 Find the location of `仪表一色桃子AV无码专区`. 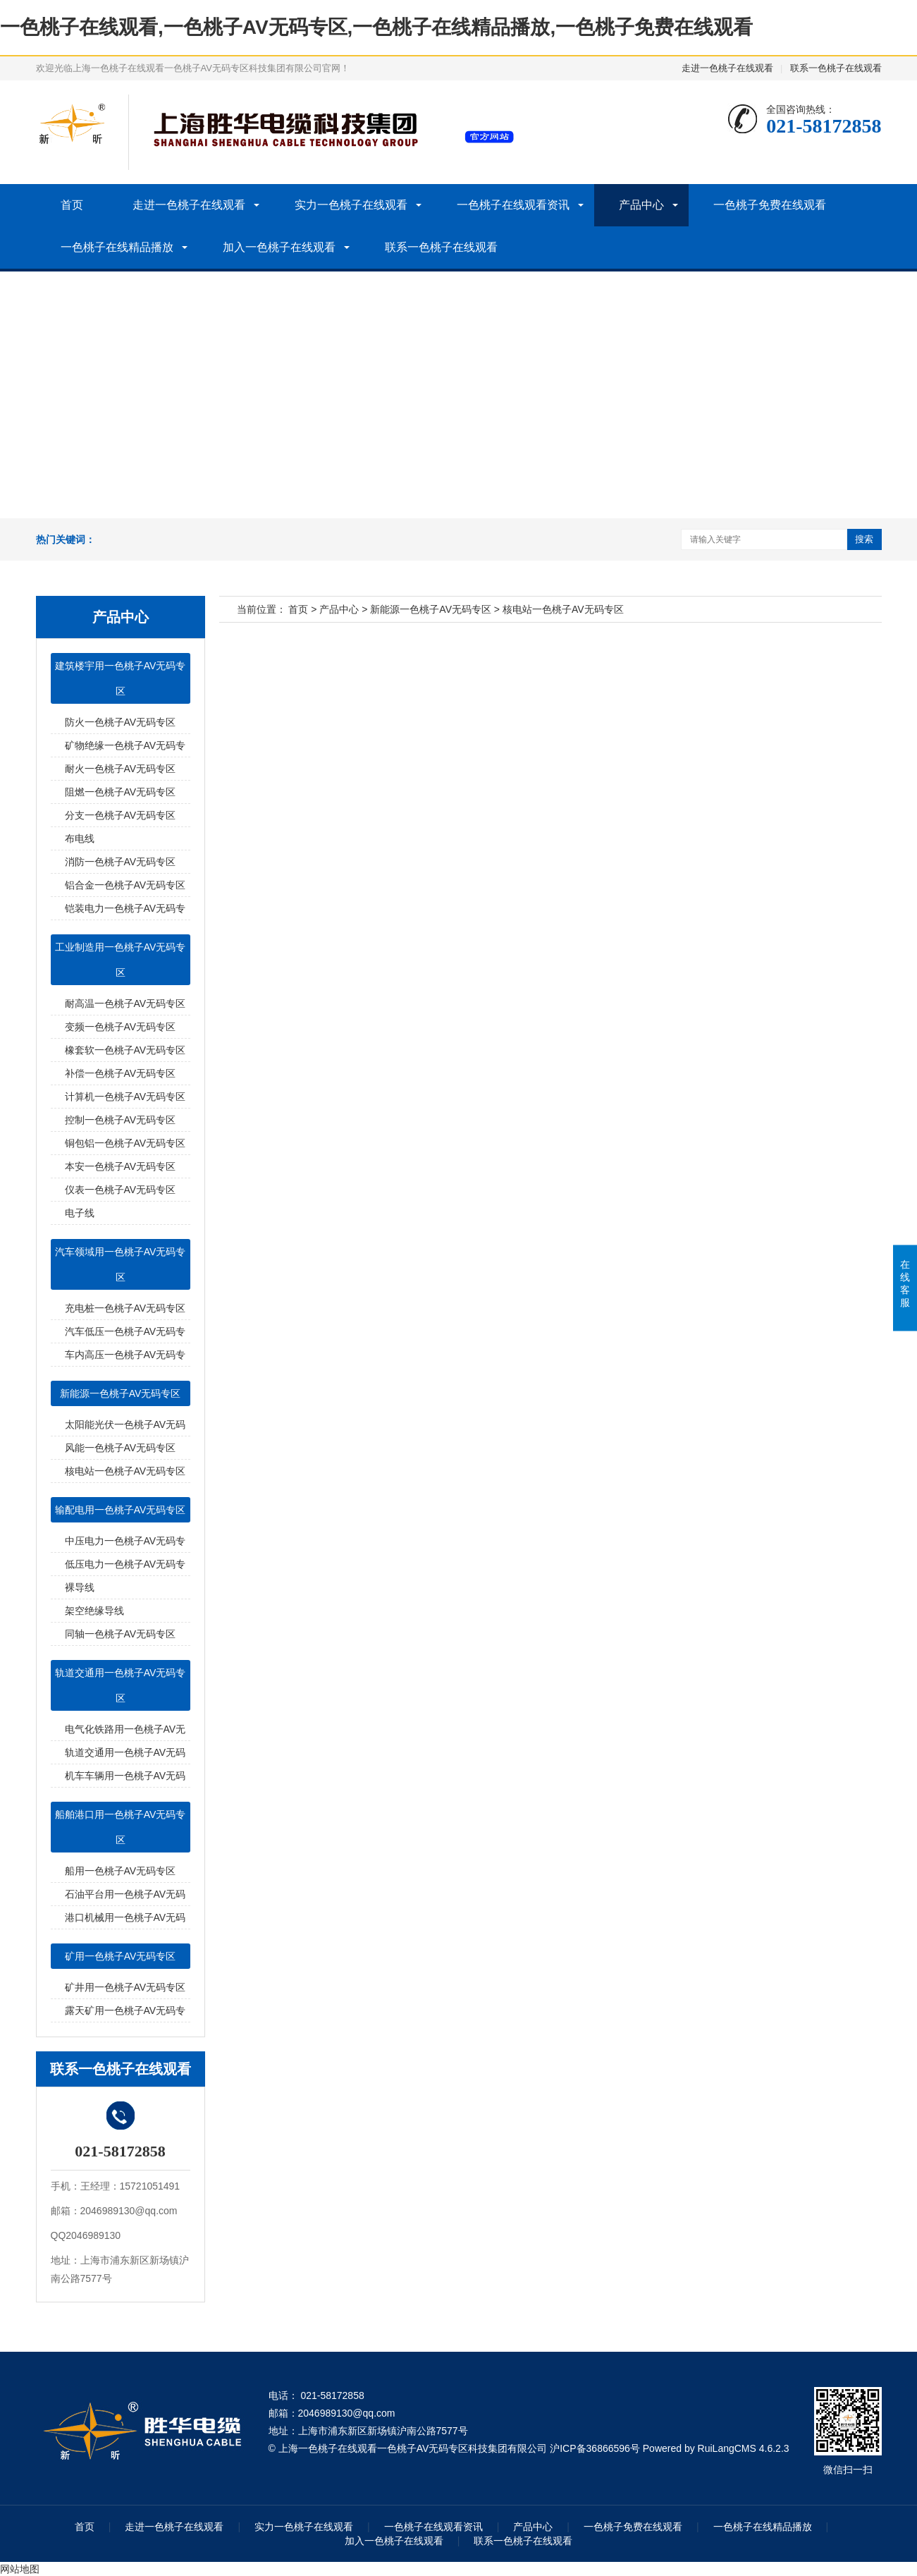

仪表一色桃子AV无码专区 is located at coordinates (120, 1189).